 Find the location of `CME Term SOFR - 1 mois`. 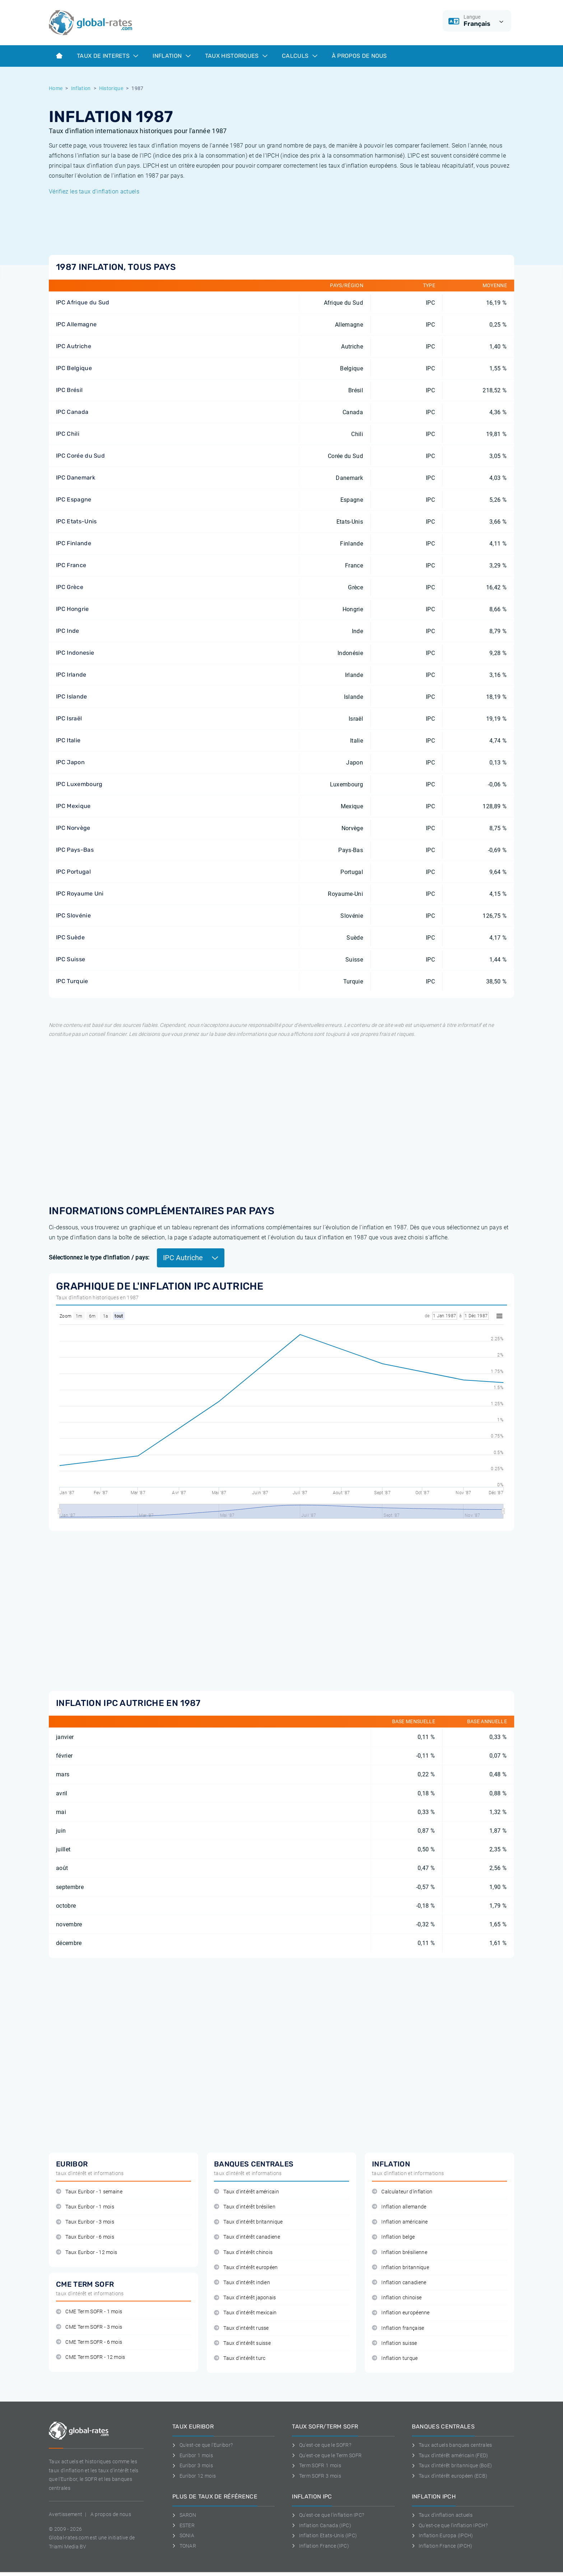

CME Term SOFR - 1 mois is located at coordinates (89, 2312).